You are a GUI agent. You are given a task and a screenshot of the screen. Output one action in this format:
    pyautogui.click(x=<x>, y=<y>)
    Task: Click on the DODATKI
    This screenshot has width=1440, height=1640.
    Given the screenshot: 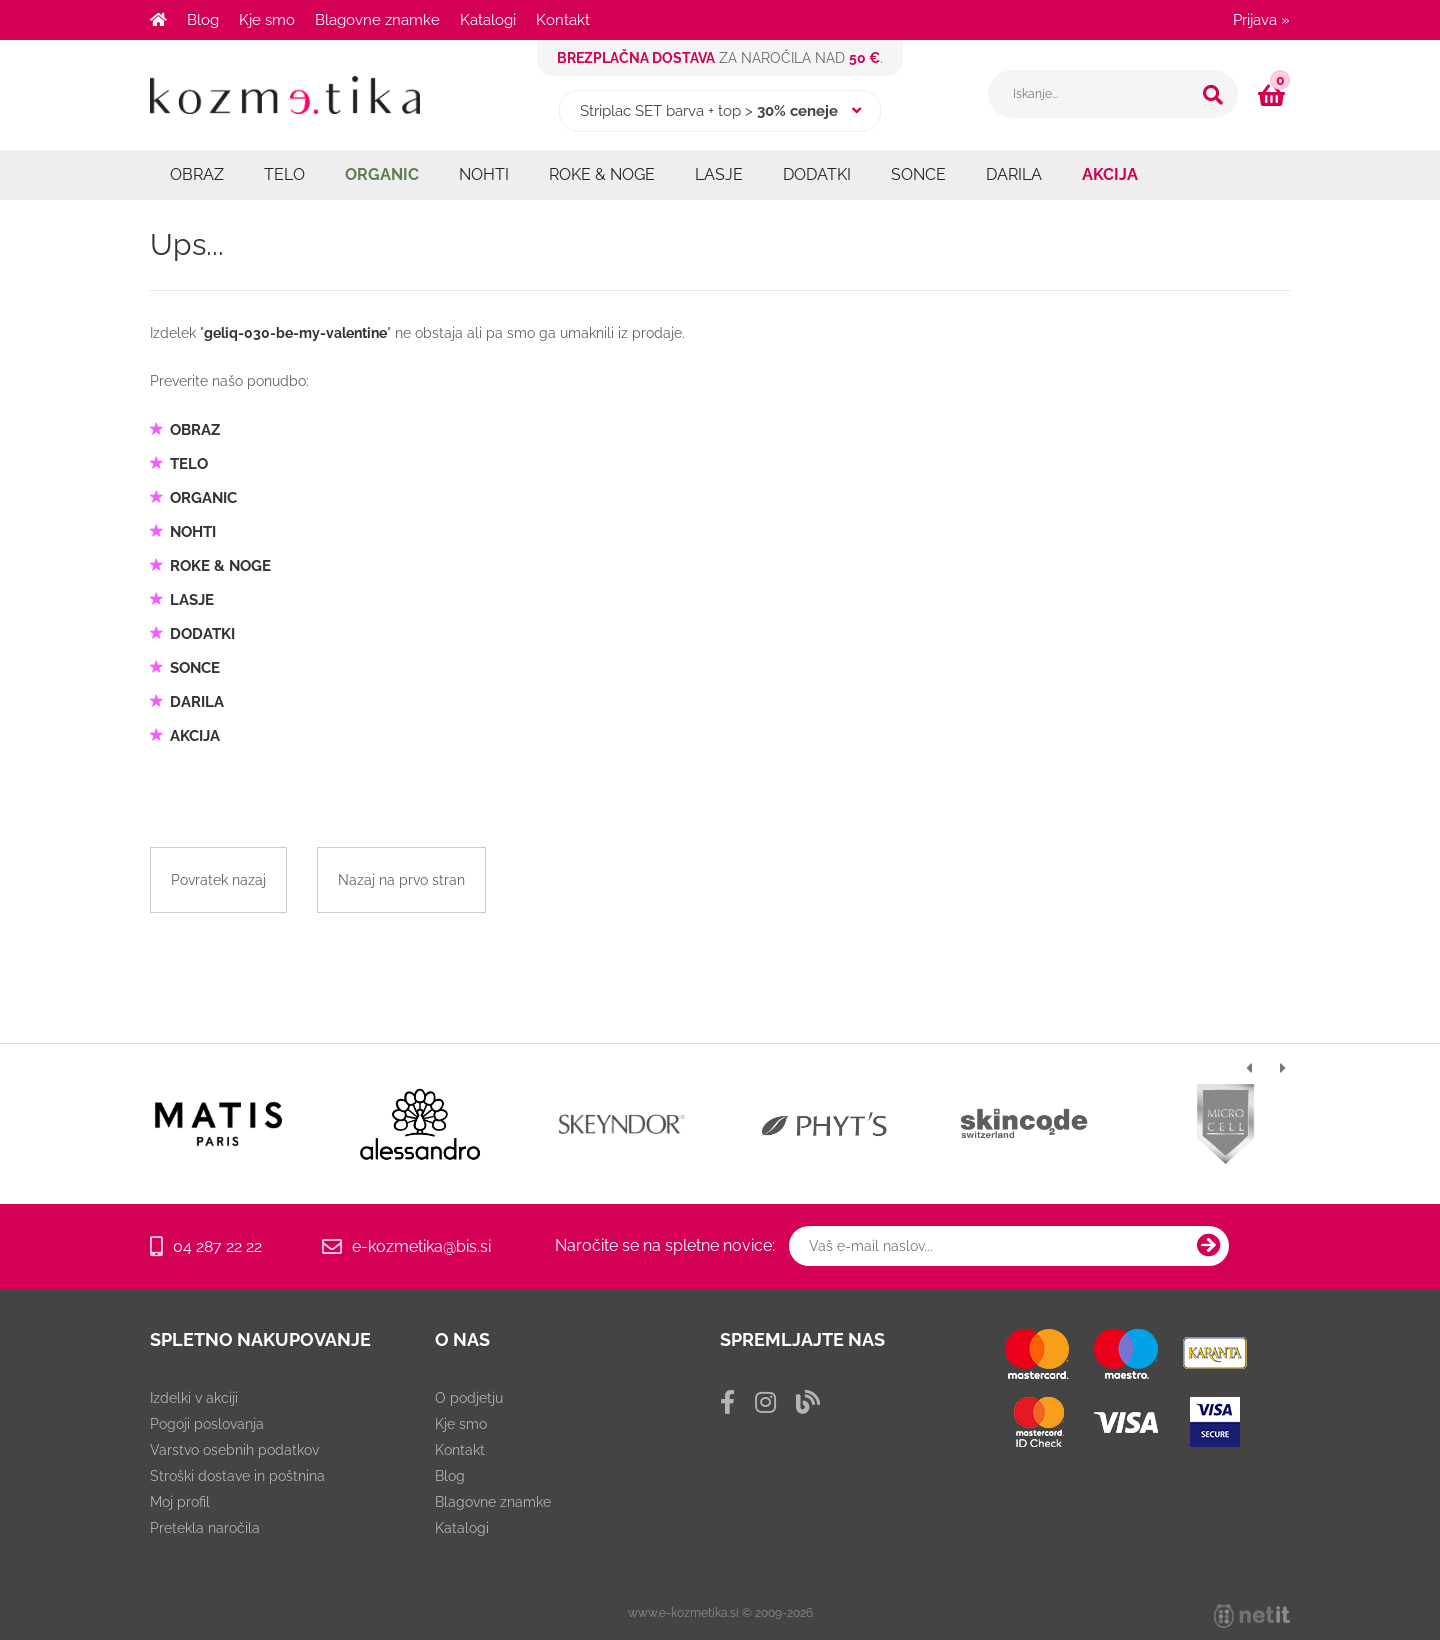 What is the action you would take?
    pyautogui.click(x=817, y=174)
    